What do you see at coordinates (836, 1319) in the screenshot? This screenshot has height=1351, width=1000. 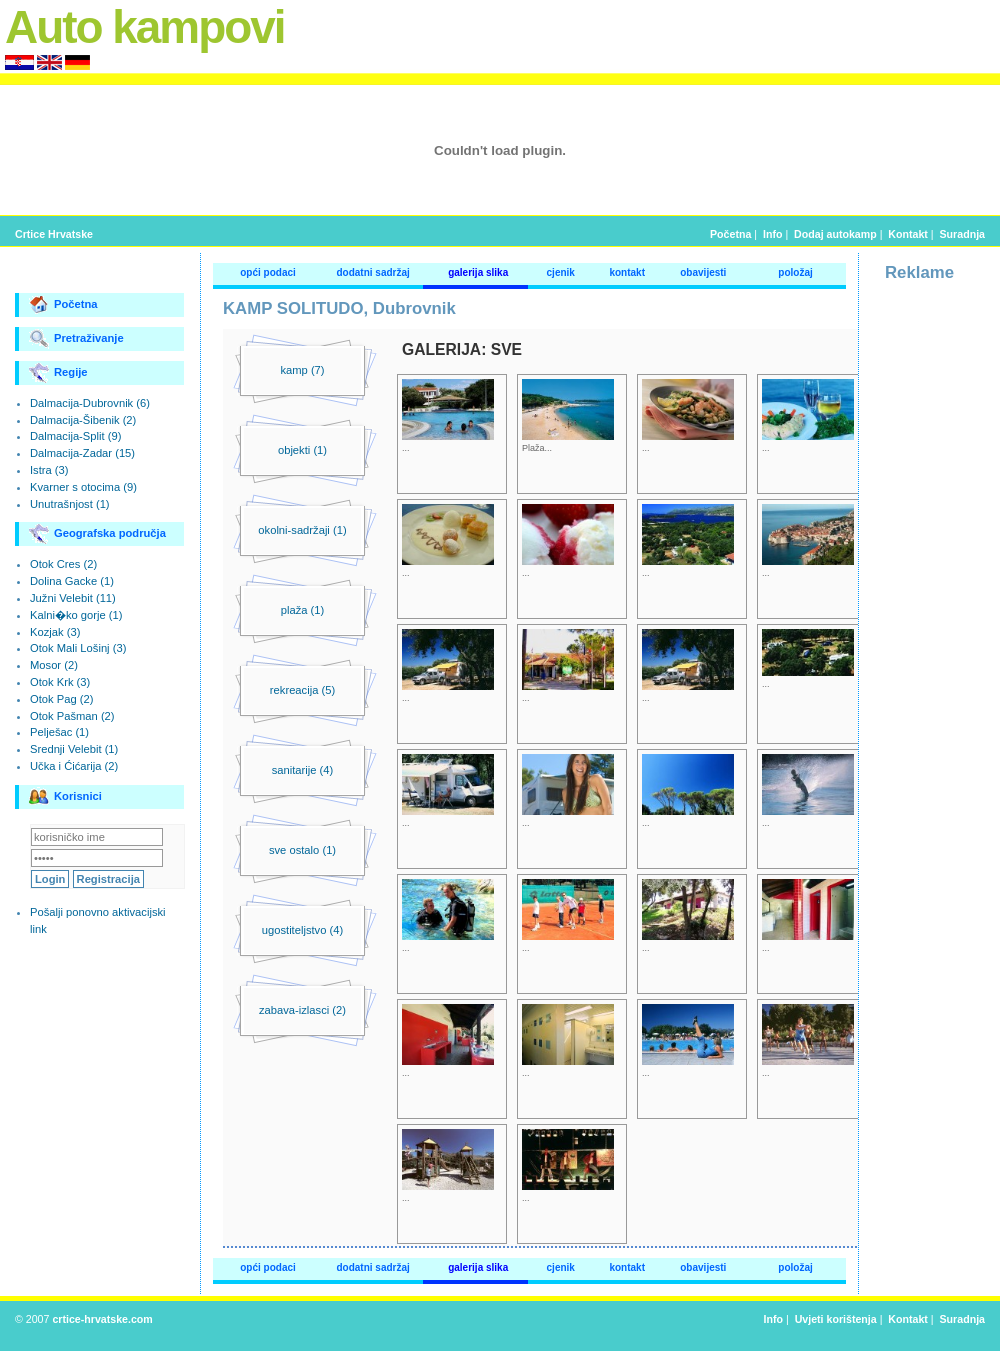 I see `Uvjeti korištenja` at bounding box center [836, 1319].